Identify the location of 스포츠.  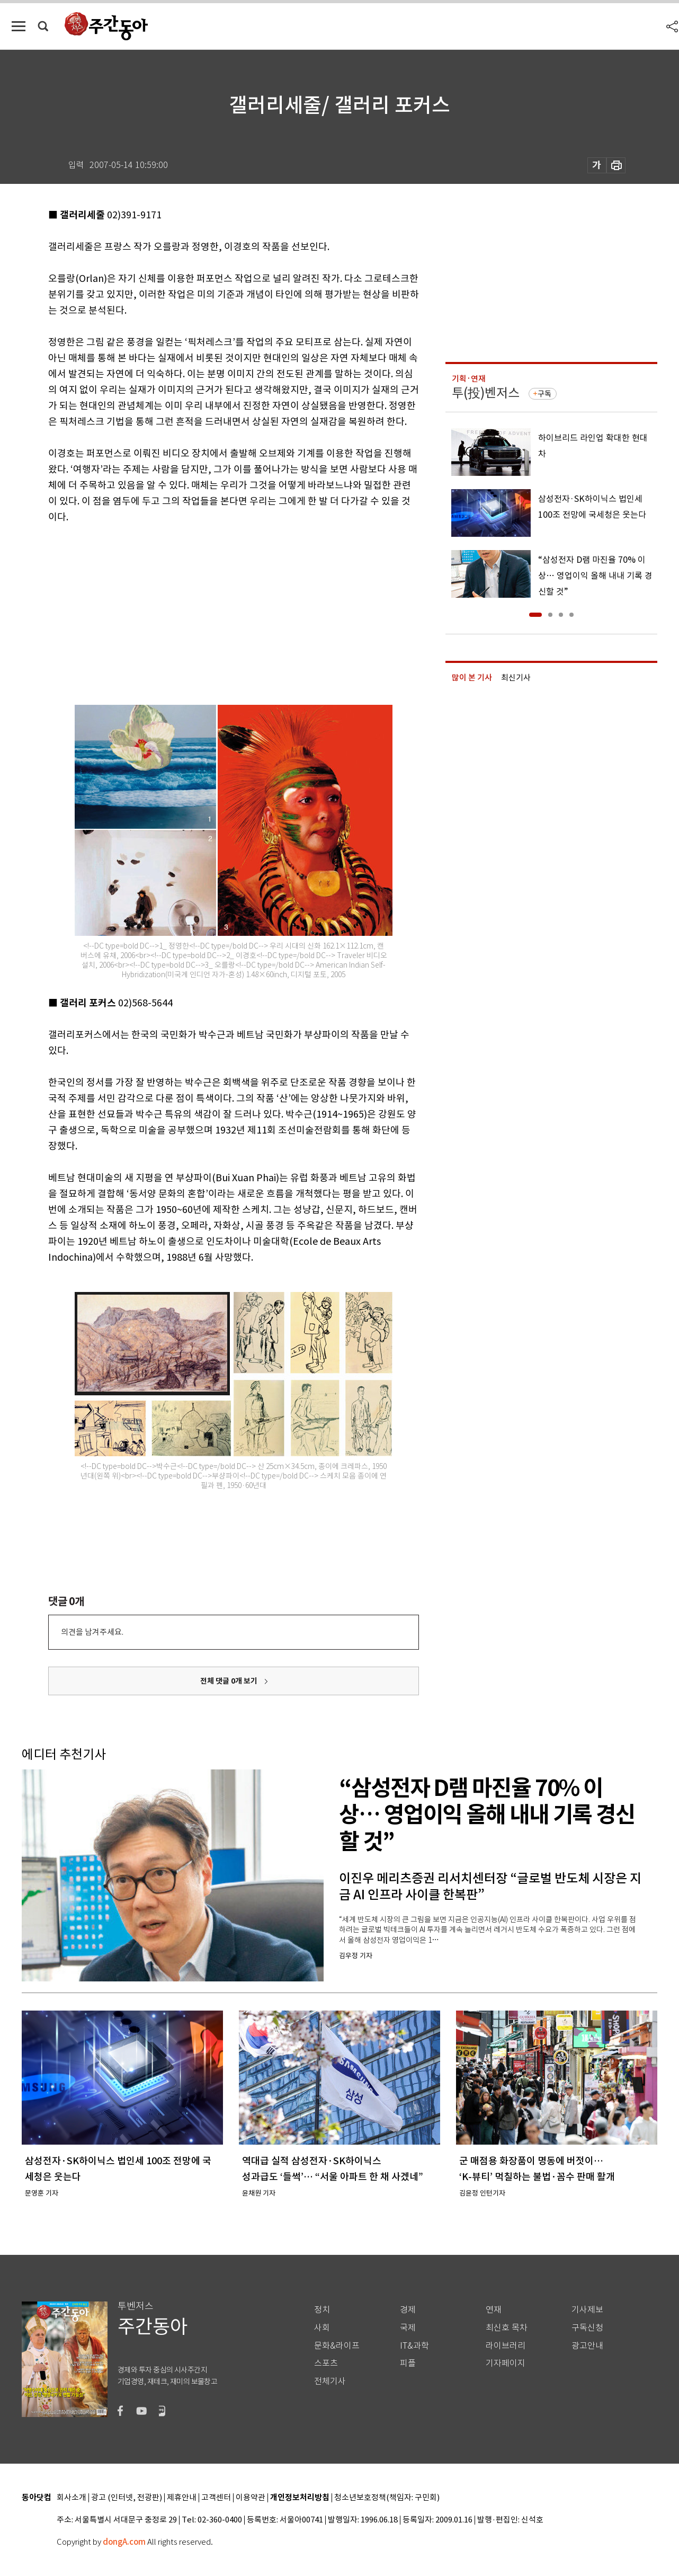
(326, 2363).